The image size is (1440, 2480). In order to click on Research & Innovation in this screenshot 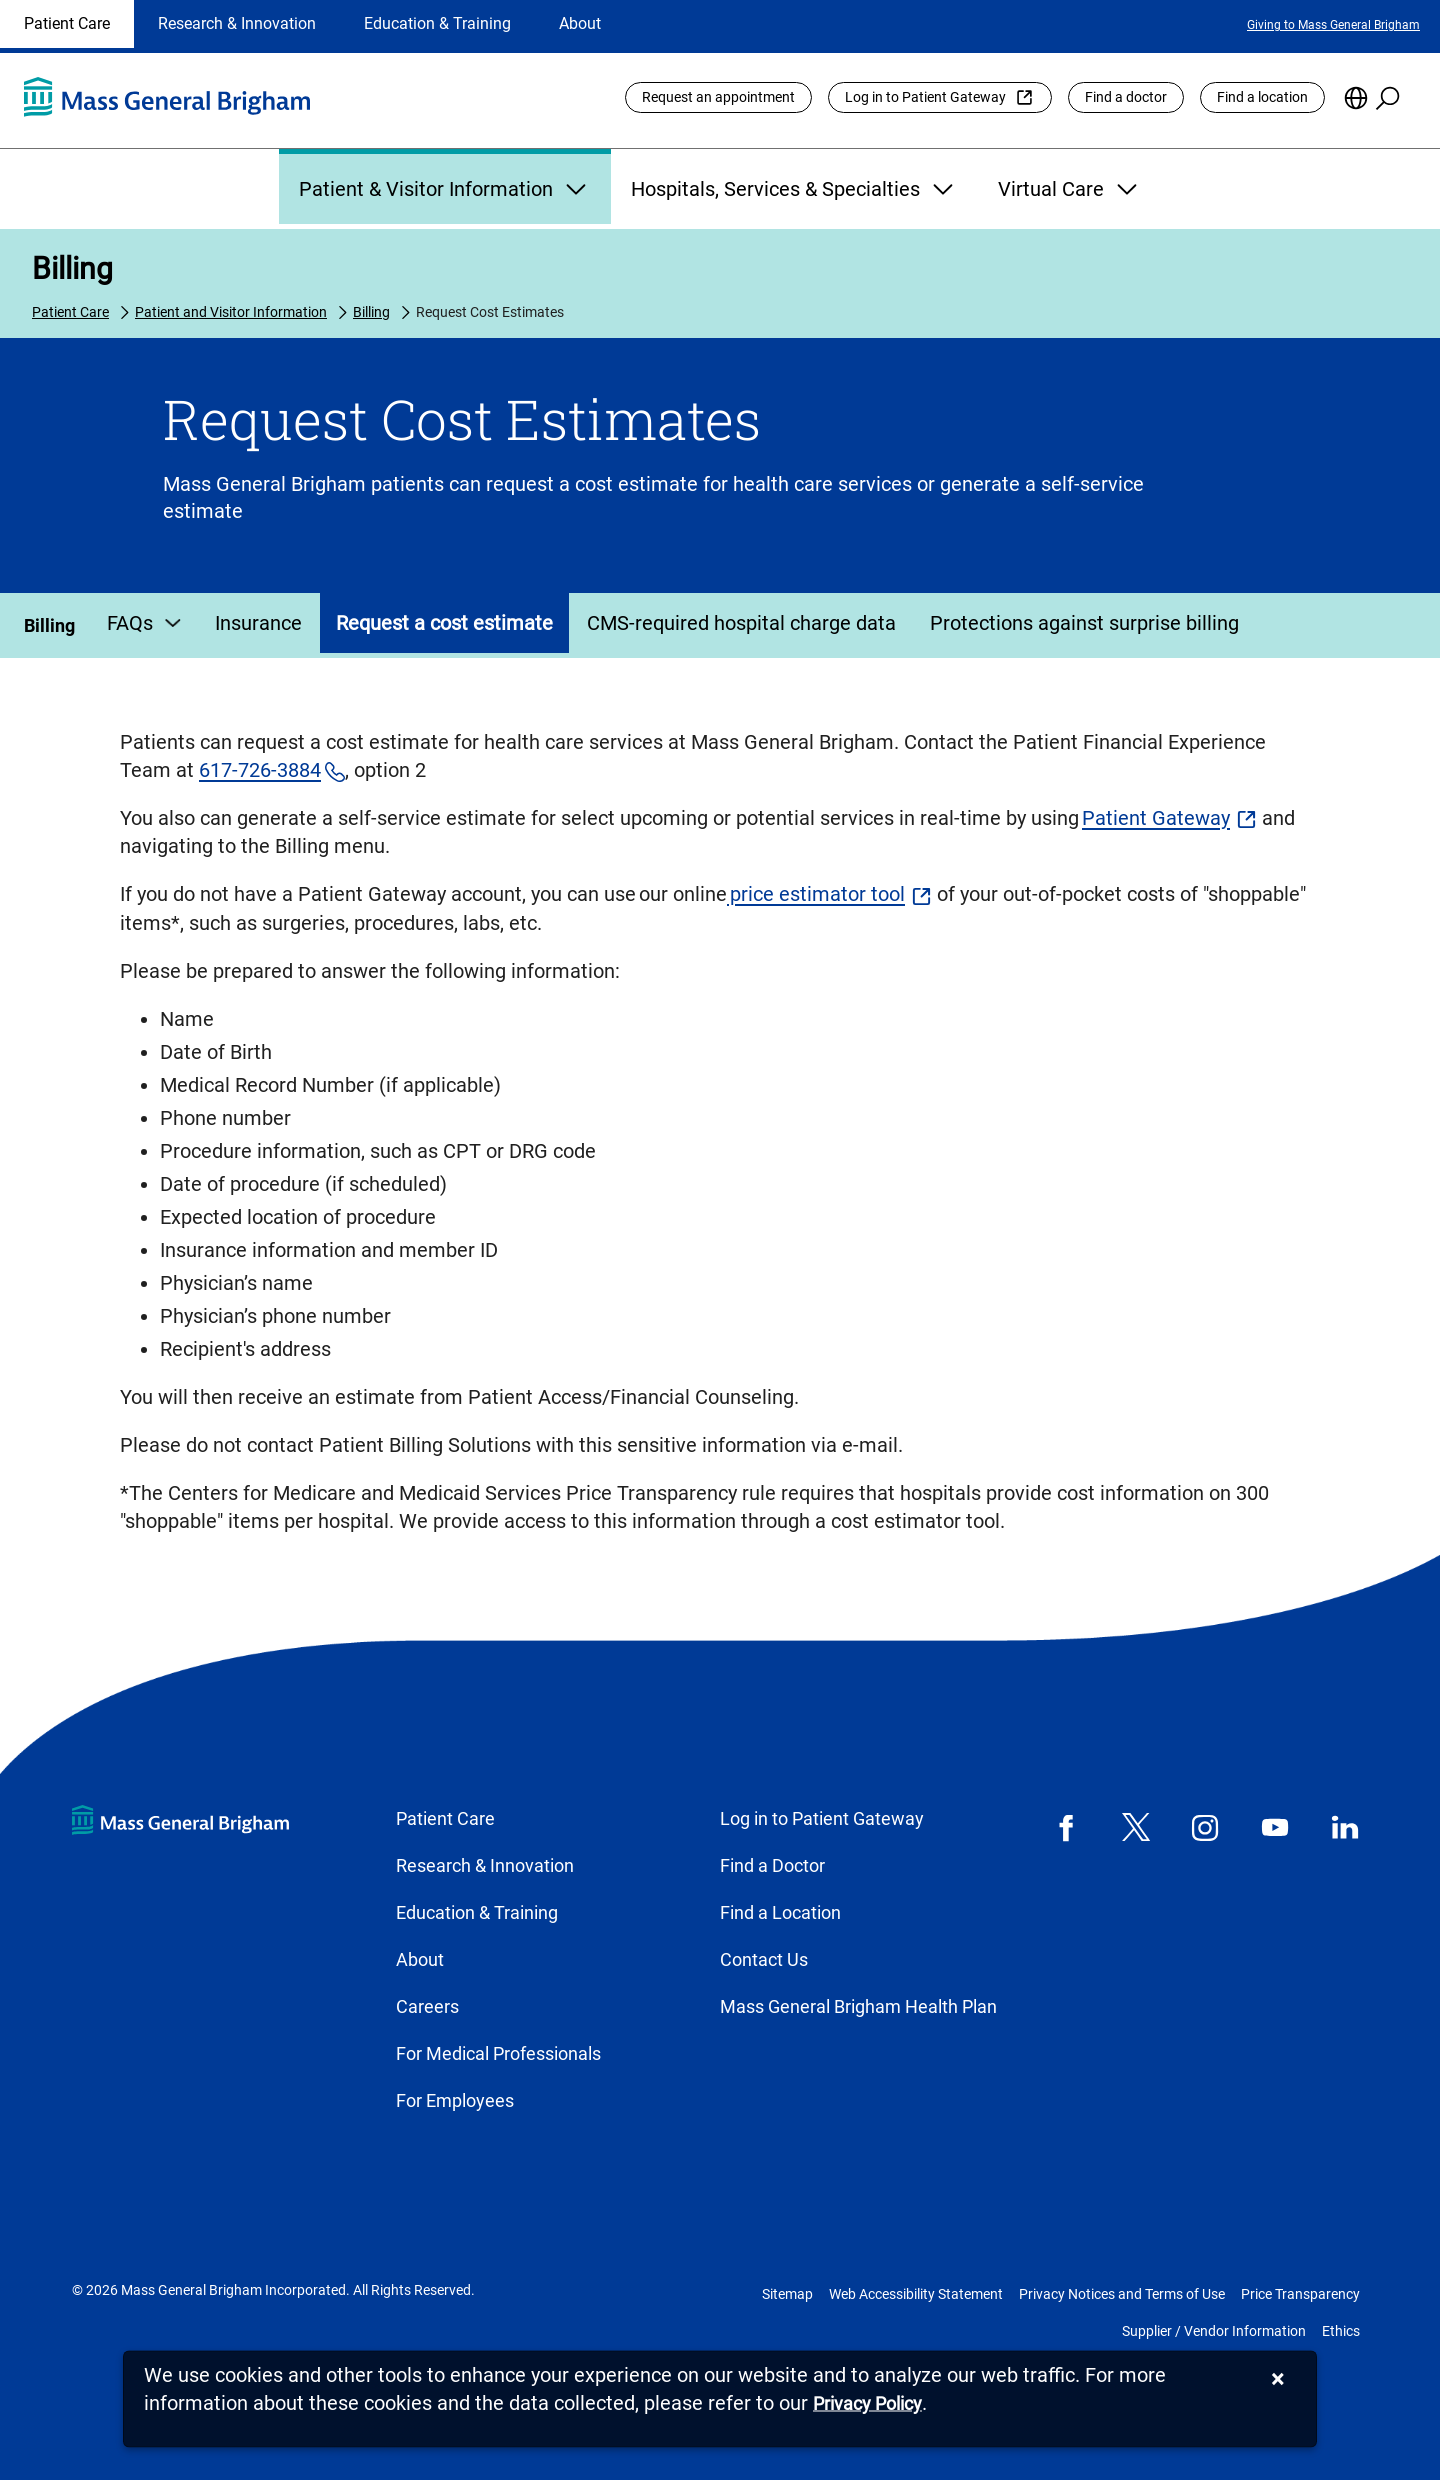, I will do `click(237, 23)`.